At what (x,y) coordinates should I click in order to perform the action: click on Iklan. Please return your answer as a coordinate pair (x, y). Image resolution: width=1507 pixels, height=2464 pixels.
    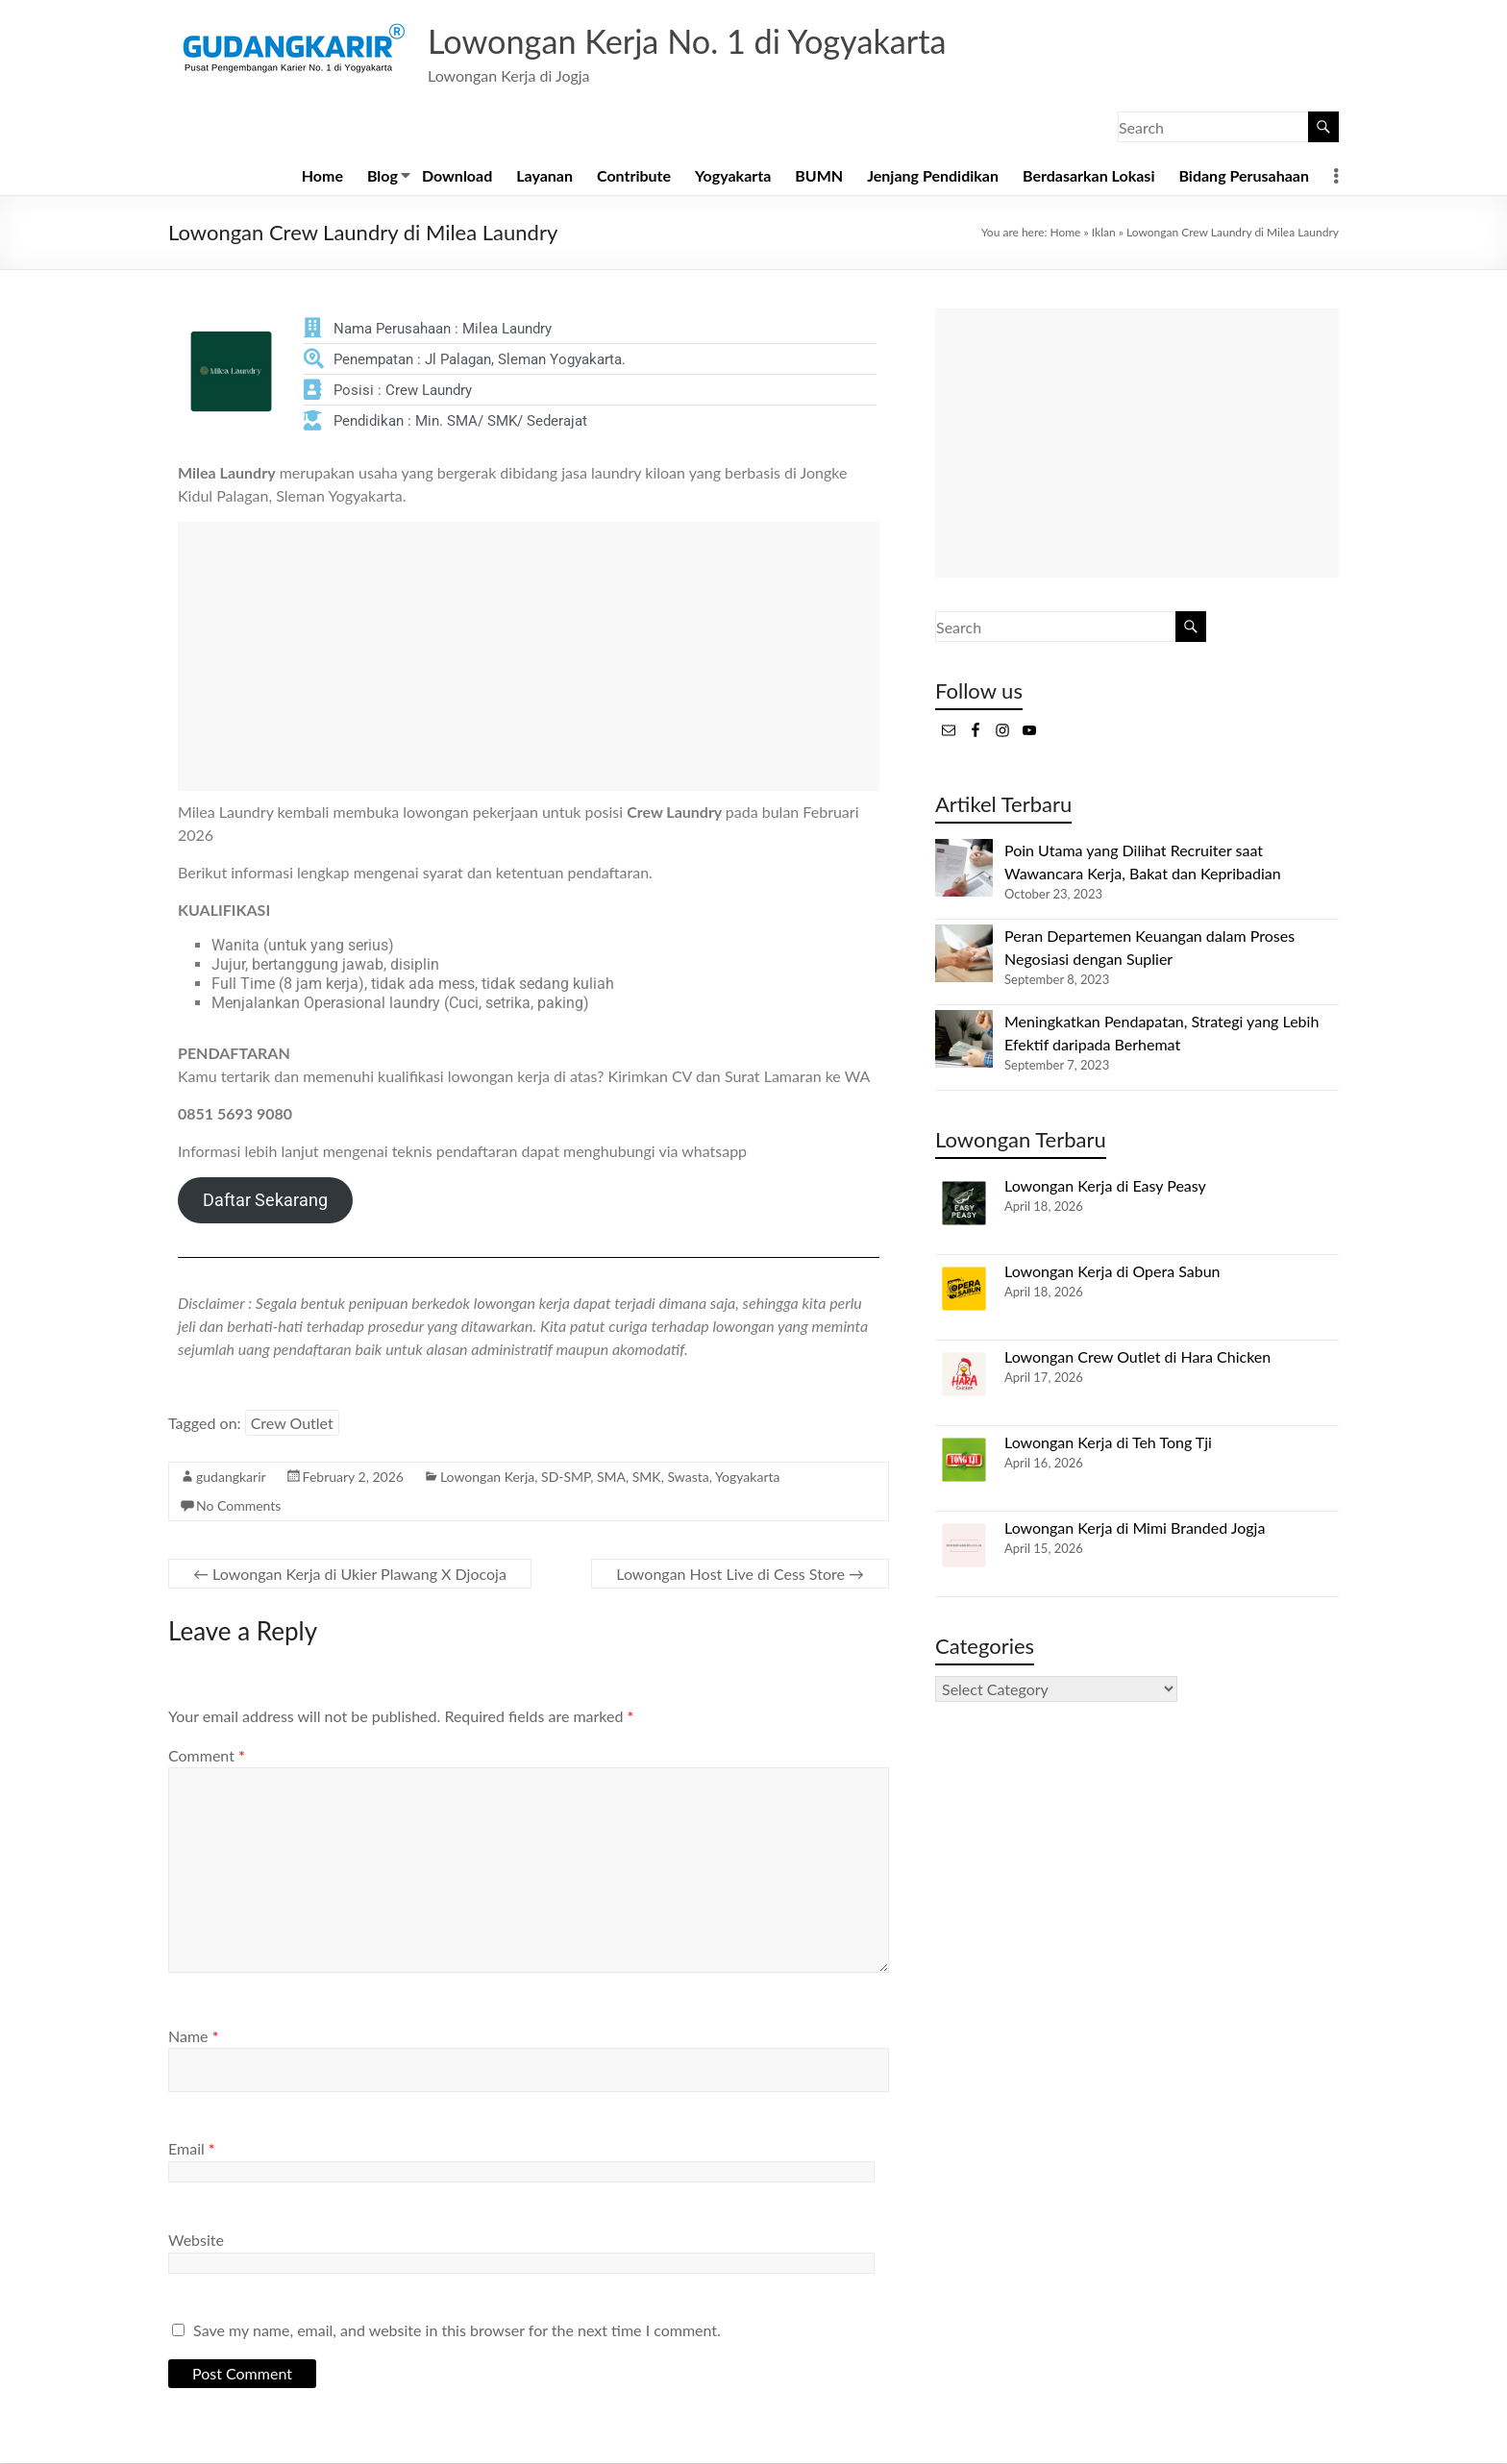
    Looking at the image, I should click on (1104, 233).